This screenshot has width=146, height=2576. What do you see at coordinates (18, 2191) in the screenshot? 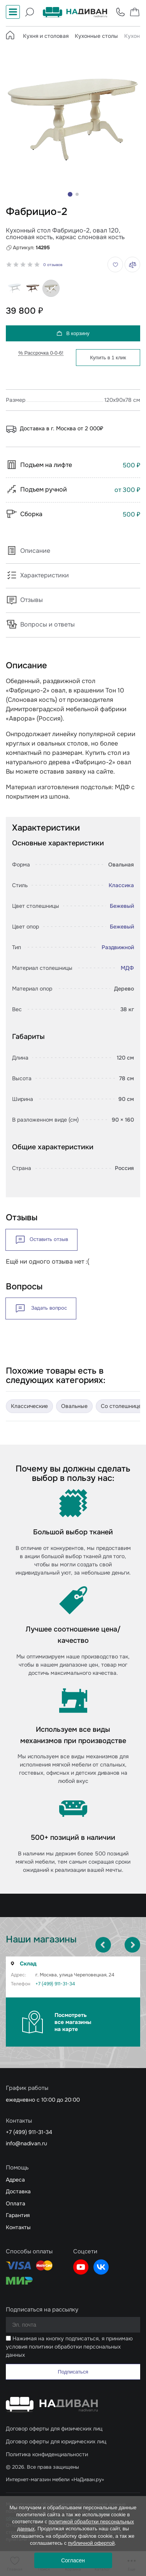
I see `Доставка` at bounding box center [18, 2191].